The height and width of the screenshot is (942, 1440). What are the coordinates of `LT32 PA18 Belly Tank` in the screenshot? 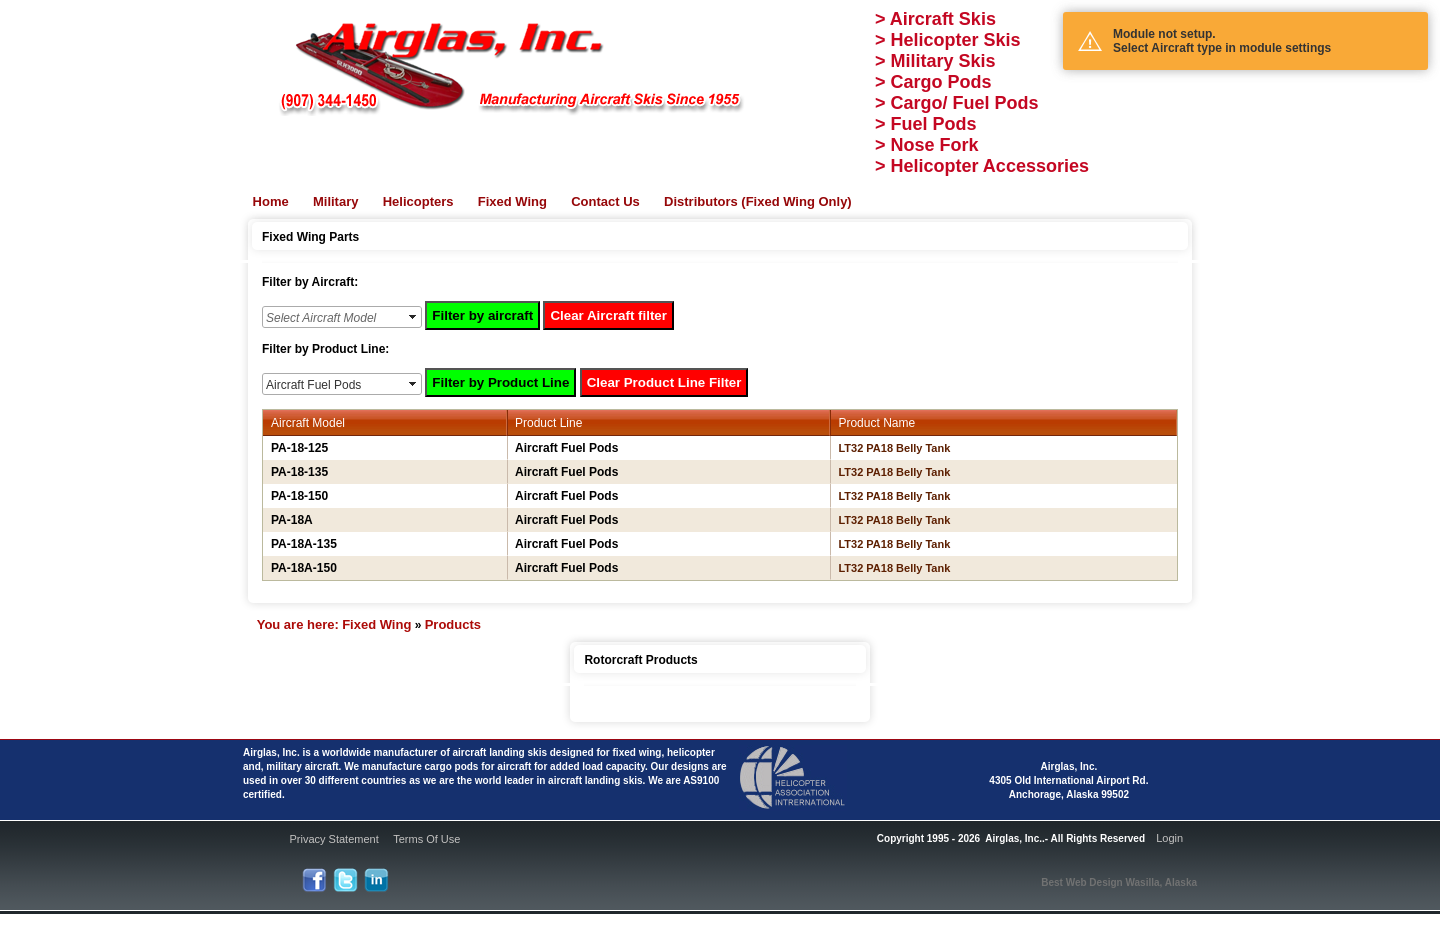 It's located at (894, 448).